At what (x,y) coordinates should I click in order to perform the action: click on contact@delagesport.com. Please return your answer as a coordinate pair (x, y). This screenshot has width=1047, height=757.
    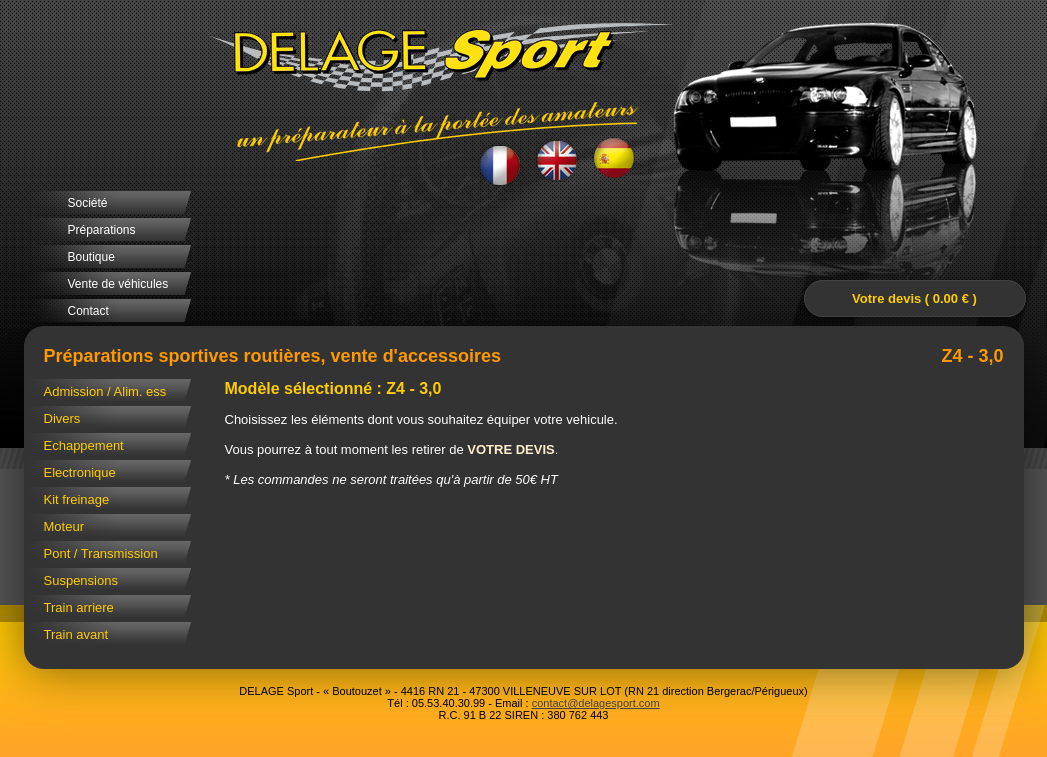
    Looking at the image, I should click on (596, 703).